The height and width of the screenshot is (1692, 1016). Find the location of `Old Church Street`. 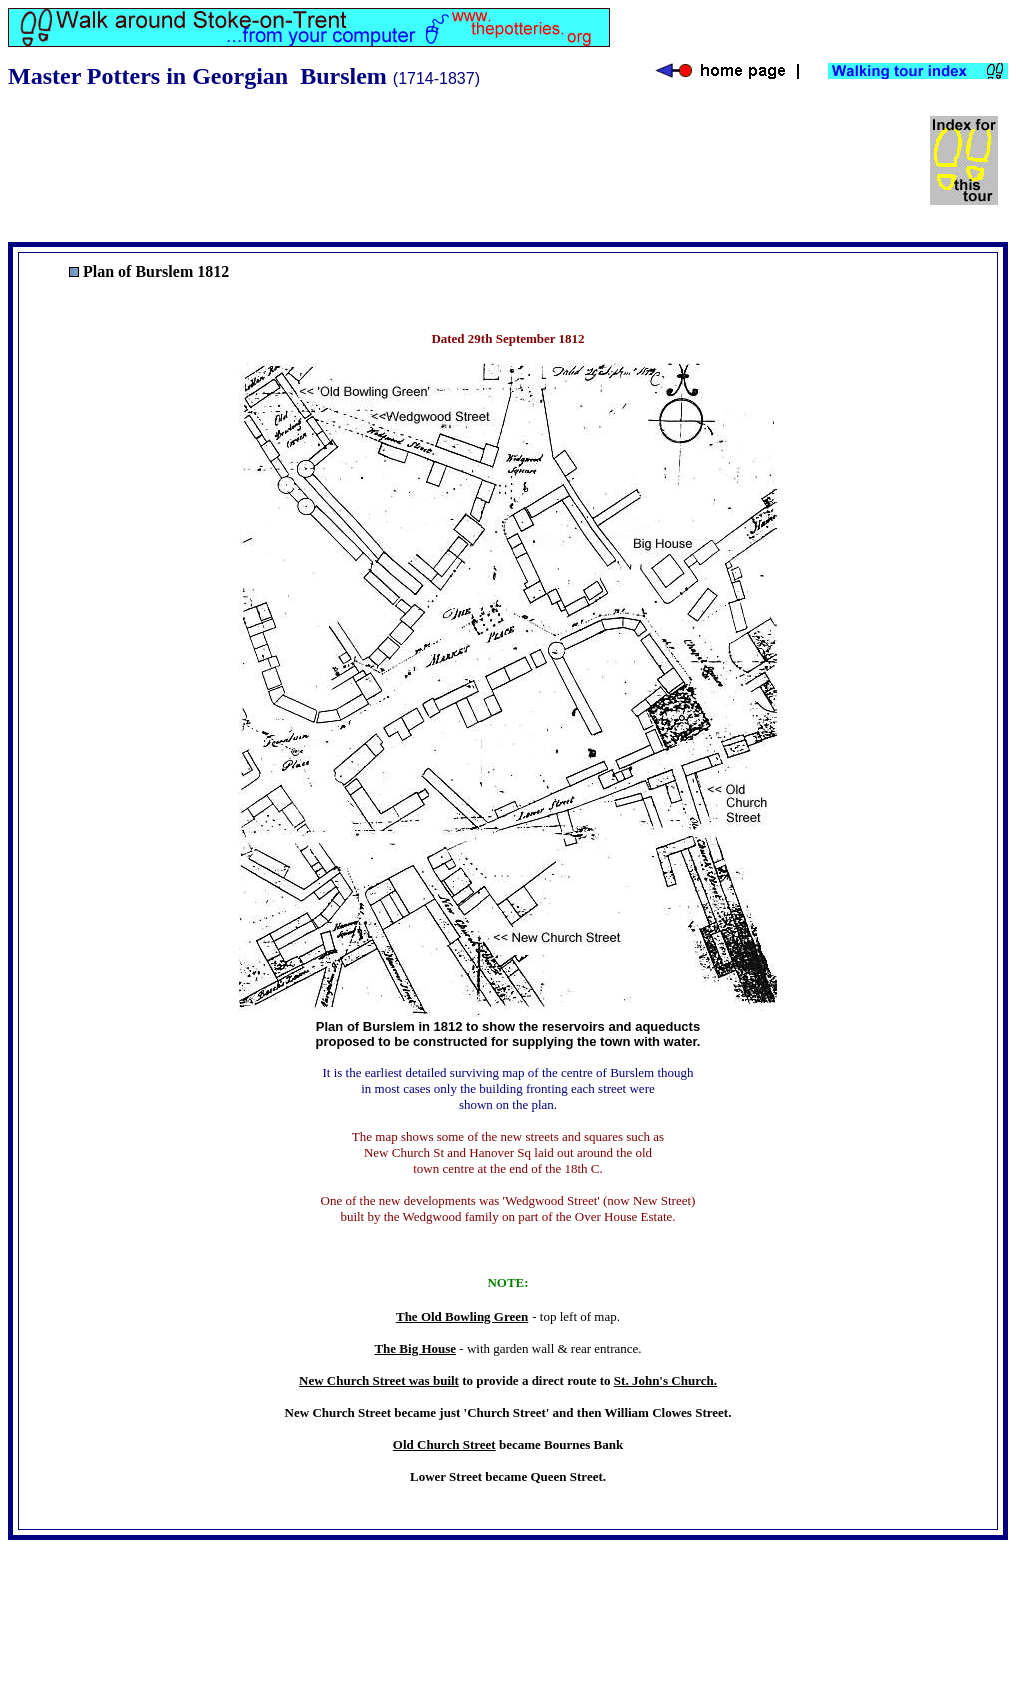

Old Church Street is located at coordinates (444, 1444).